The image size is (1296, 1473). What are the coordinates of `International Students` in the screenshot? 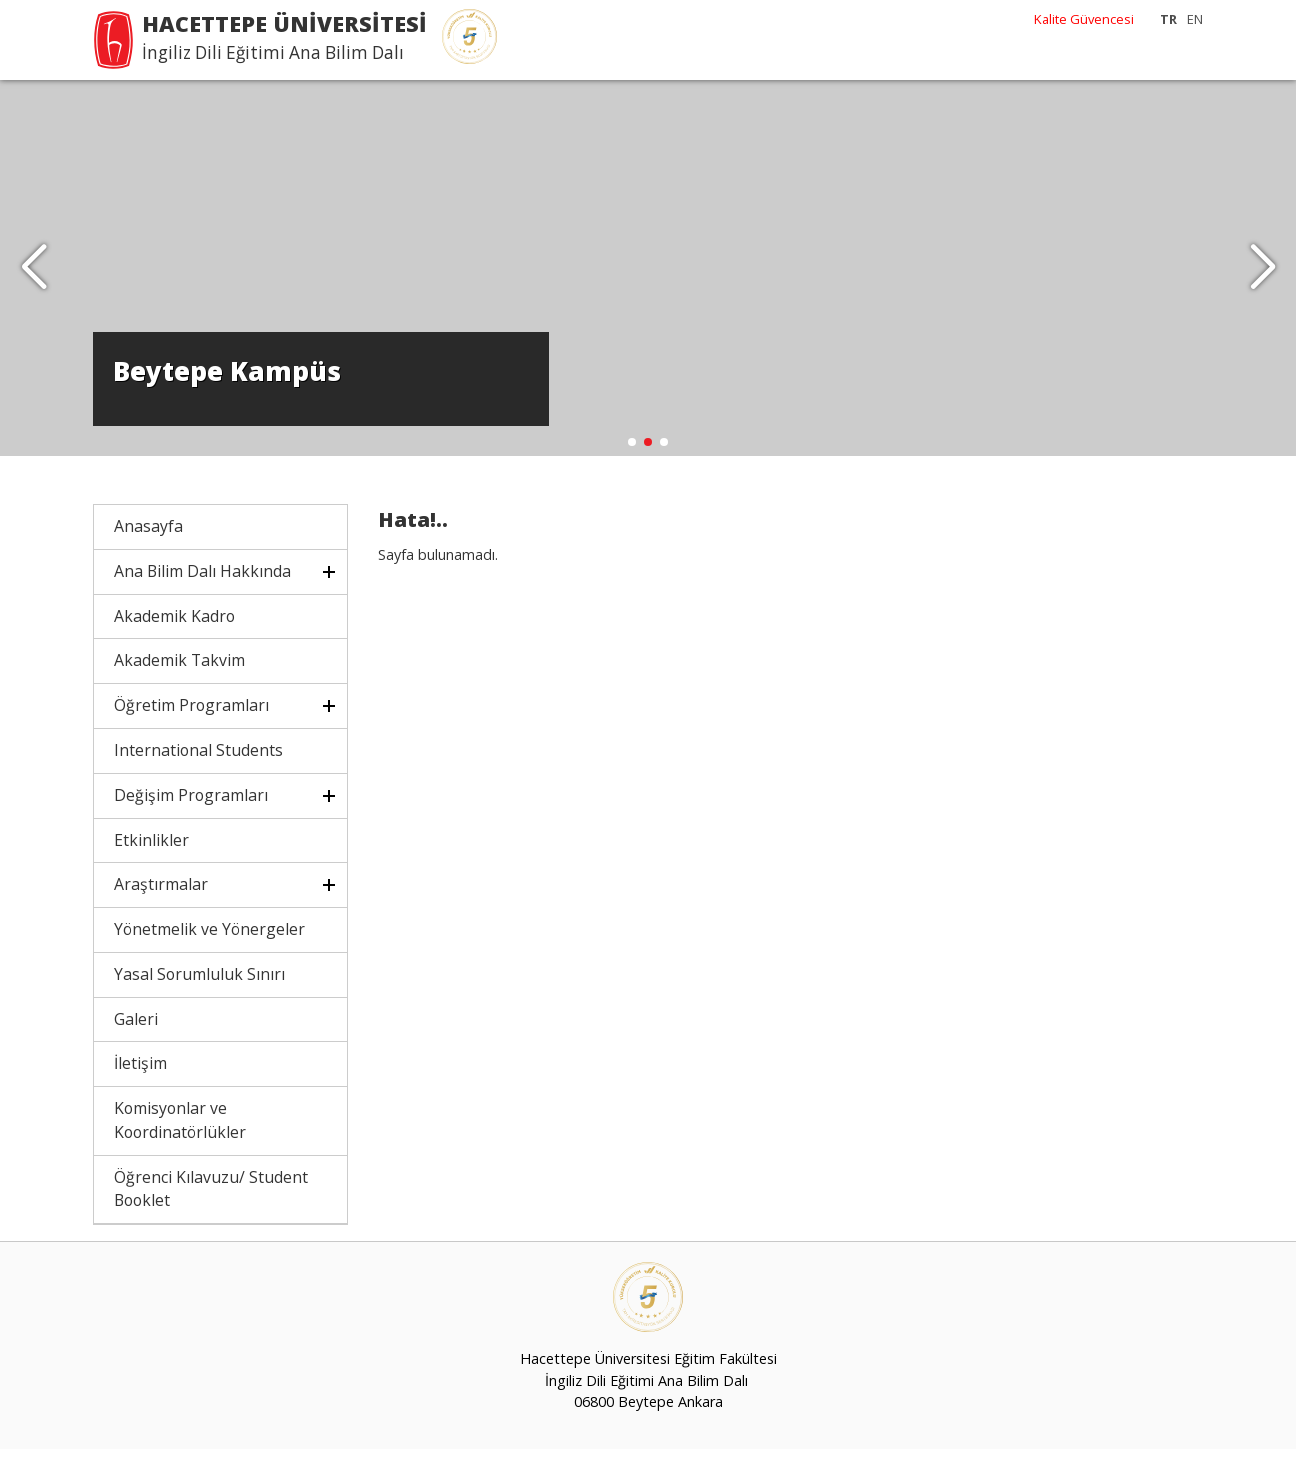 It's located at (198, 774).